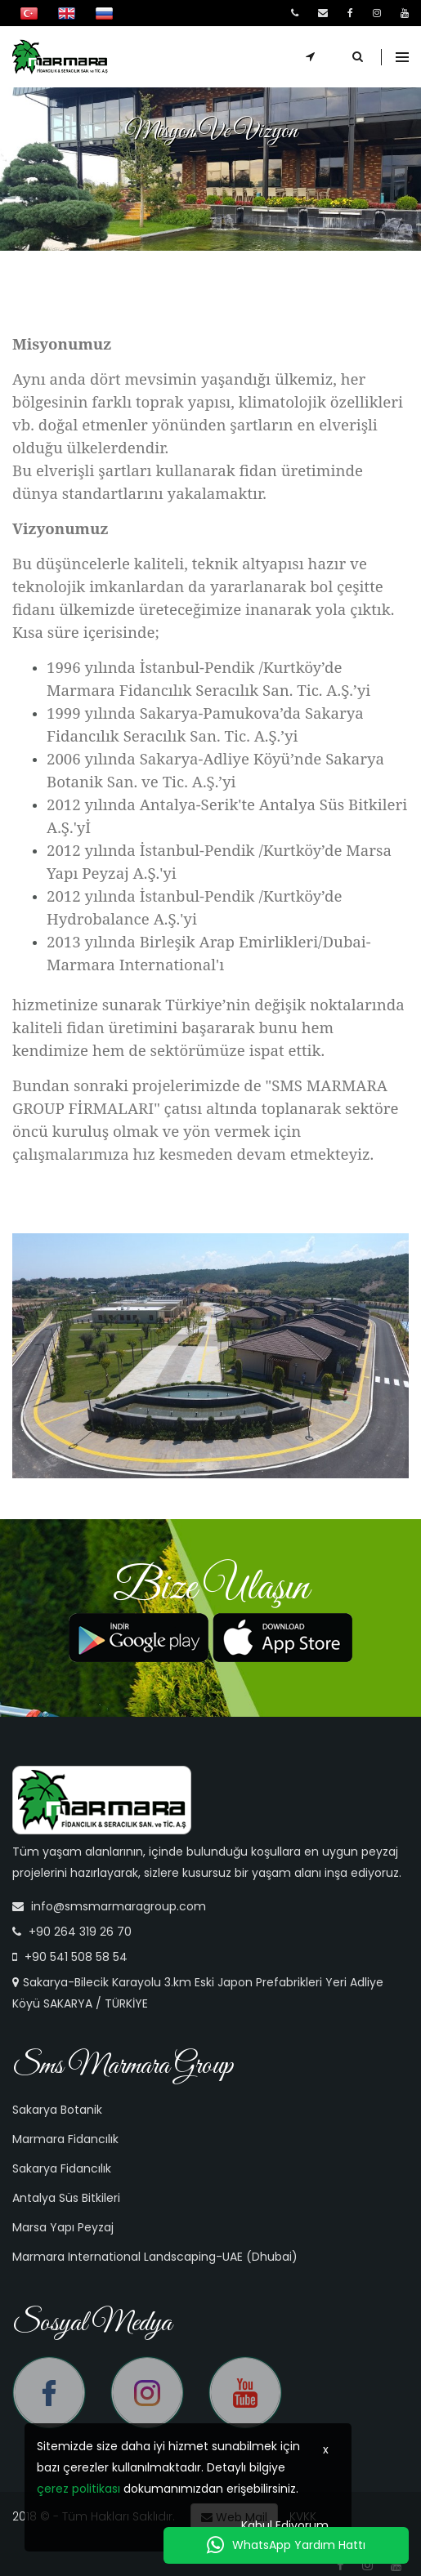  I want to click on info@smsmarmaragroup.com, so click(118, 1906).